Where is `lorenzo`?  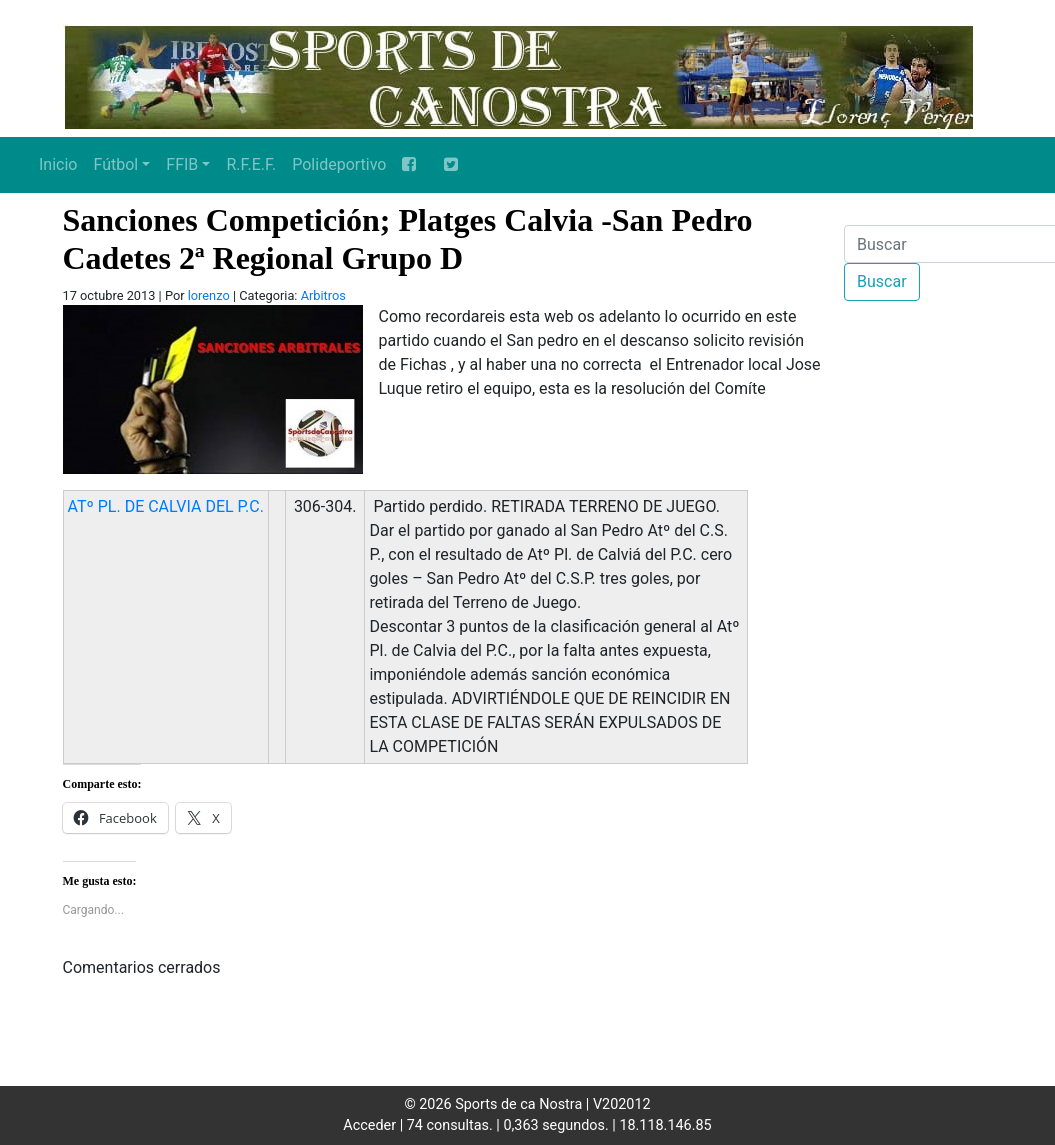
lorenzo is located at coordinates (209, 295).